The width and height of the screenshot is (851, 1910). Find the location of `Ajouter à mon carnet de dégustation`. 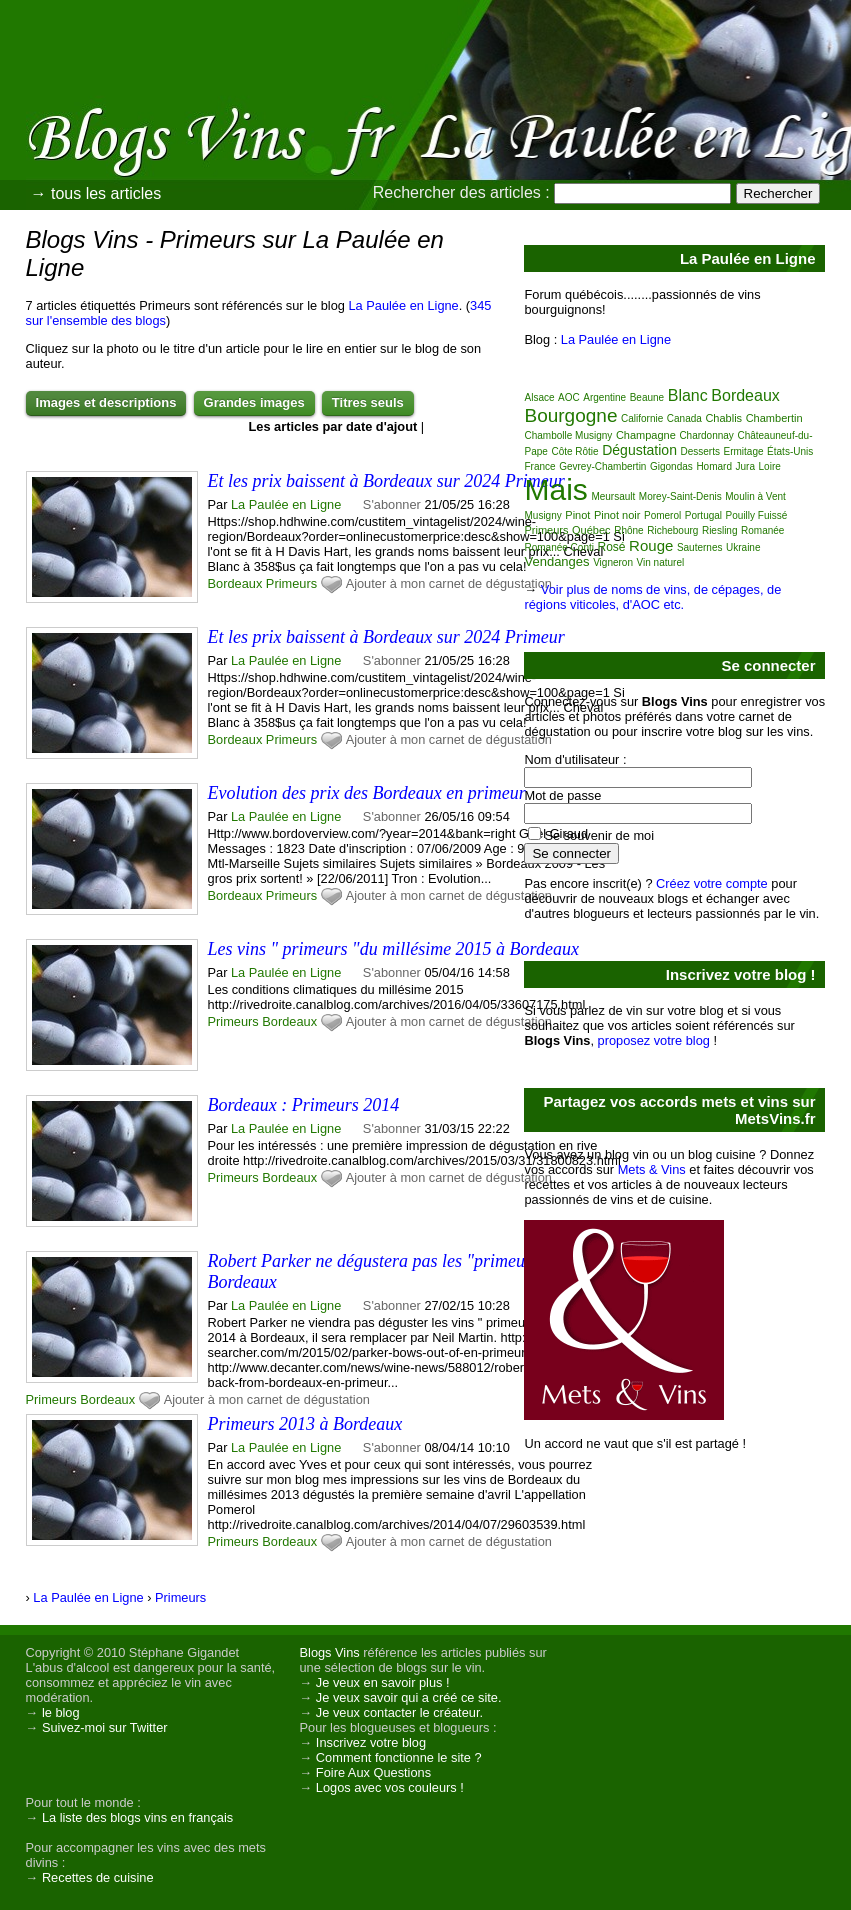

Ajouter à mon carnet de dégustation is located at coordinates (449, 583).